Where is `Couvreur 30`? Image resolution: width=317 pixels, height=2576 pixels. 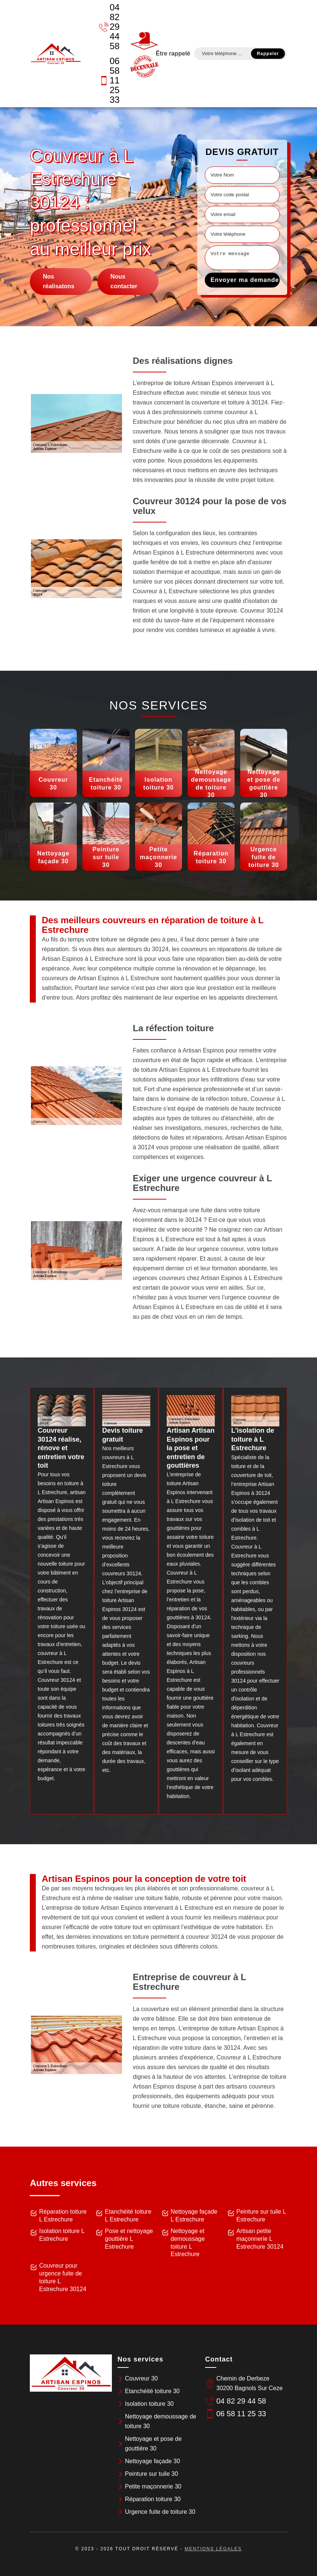
Couvreur 30 is located at coordinates (141, 2378).